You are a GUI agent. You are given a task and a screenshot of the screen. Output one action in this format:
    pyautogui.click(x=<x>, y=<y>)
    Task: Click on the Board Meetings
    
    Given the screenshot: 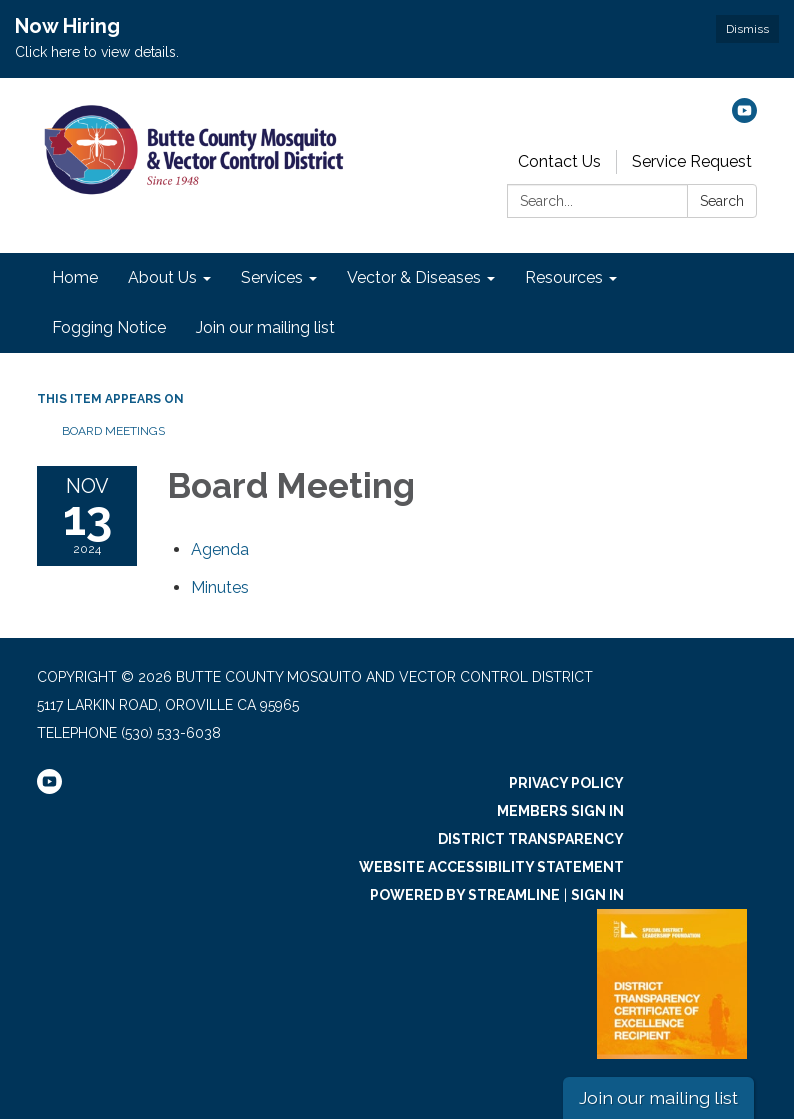 What is the action you would take?
    pyautogui.click(x=113, y=431)
    